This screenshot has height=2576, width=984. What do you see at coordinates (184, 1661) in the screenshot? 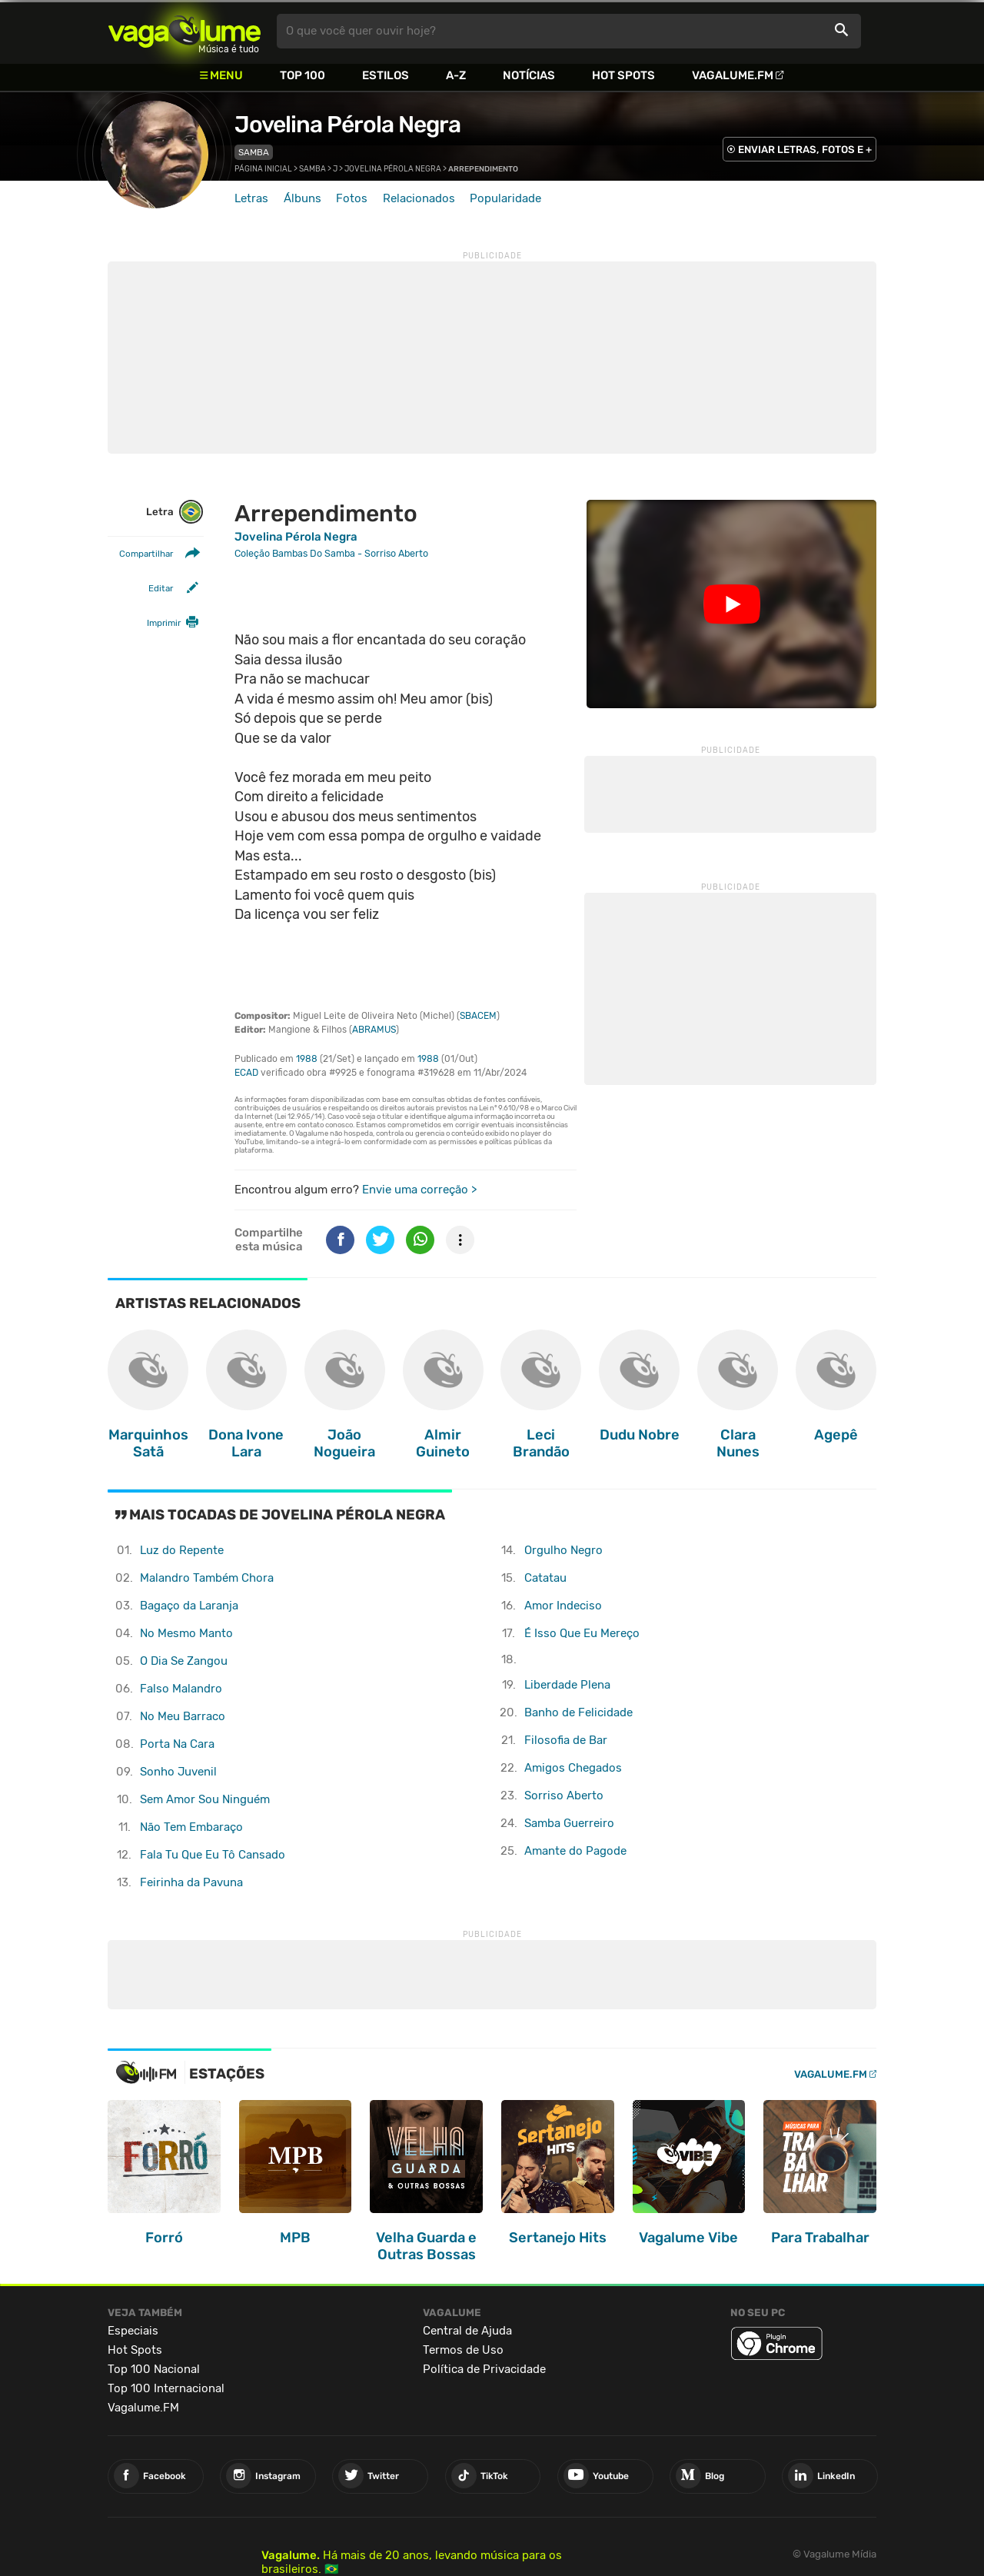
I see `O Dia Se Zangou` at bounding box center [184, 1661].